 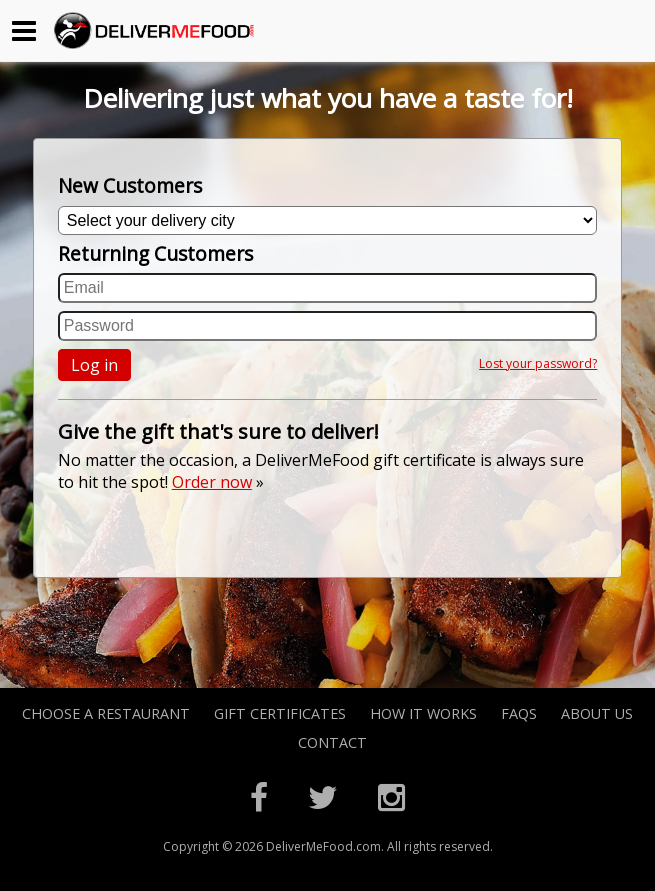 What do you see at coordinates (332, 742) in the screenshot?
I see `Contact` at bounding box center [332, 742].